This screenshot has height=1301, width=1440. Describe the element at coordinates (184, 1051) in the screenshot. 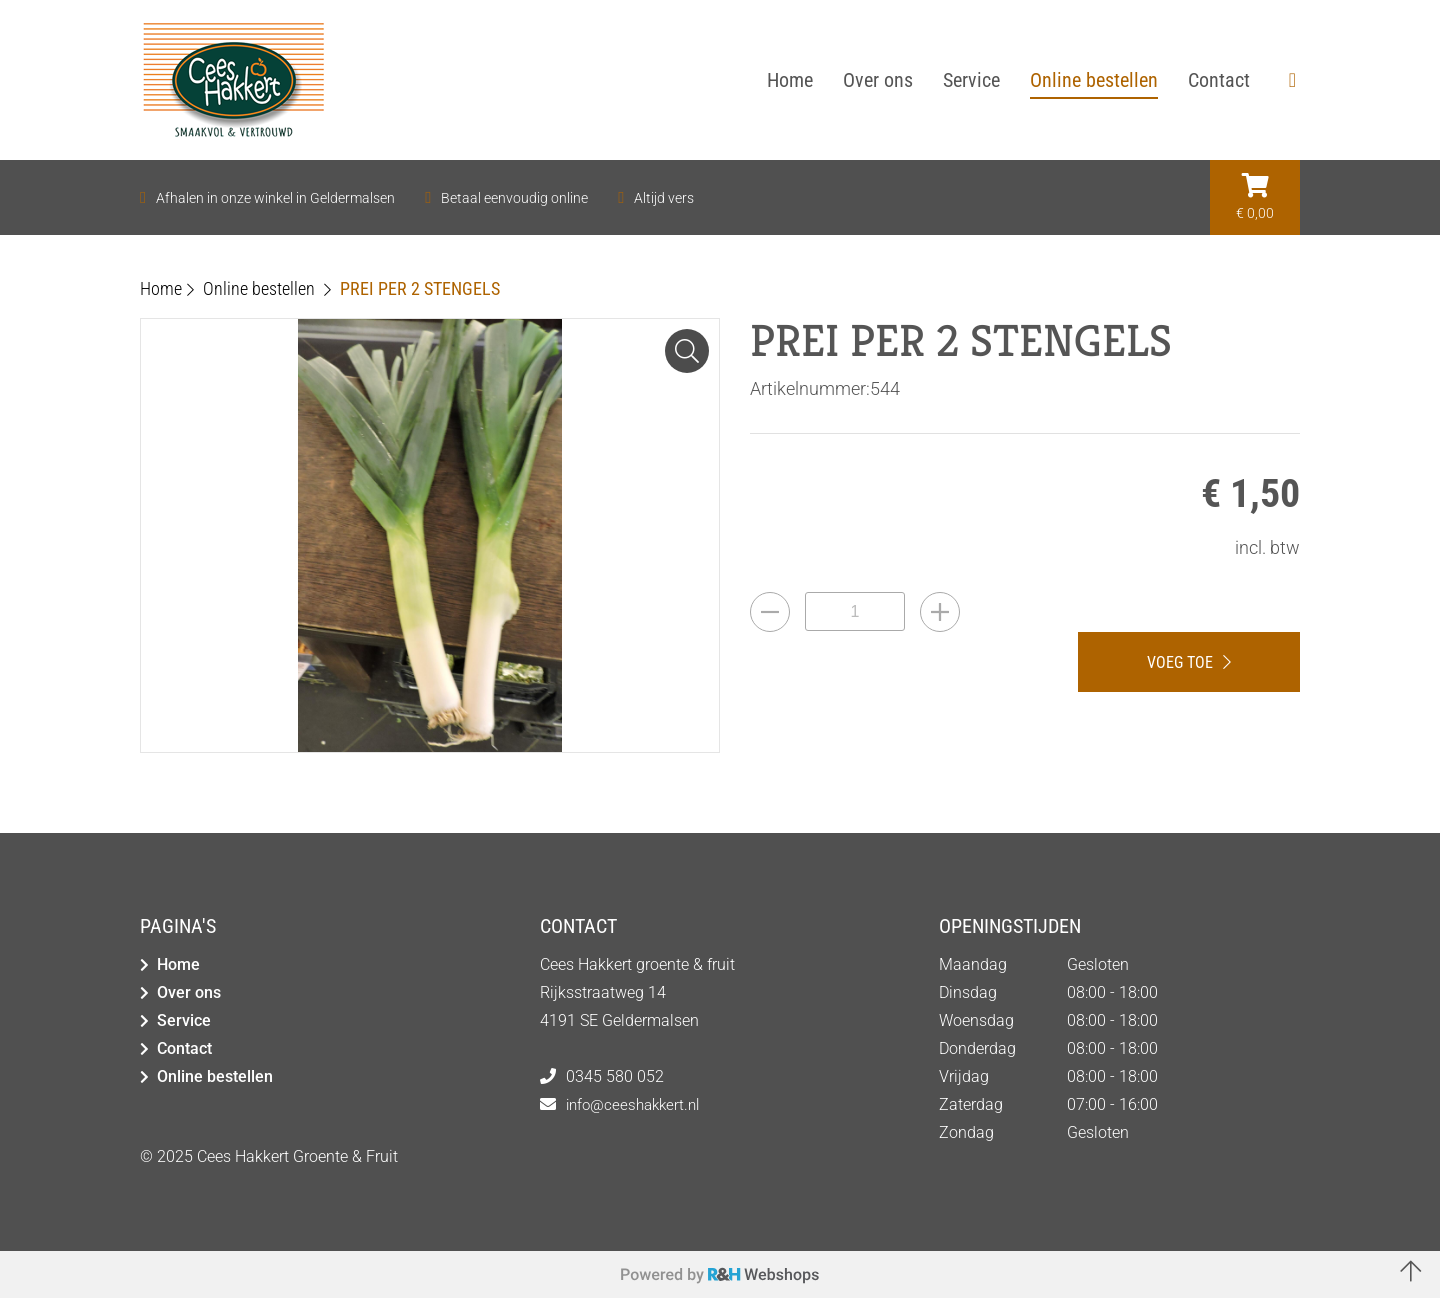

I see `Contact` at that location.